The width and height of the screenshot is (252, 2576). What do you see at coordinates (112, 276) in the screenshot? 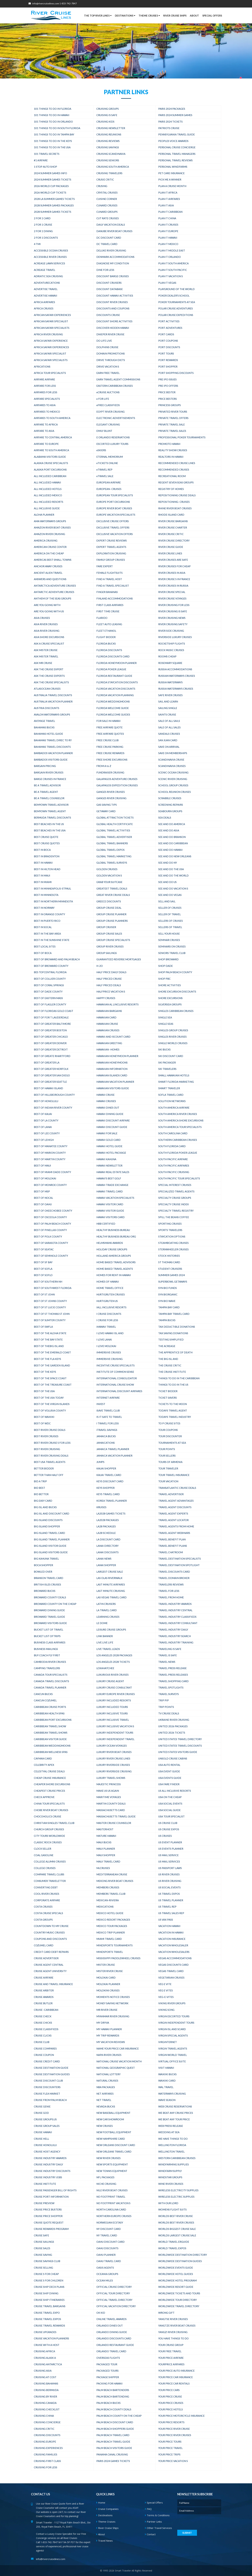
I see `DISCOUNT BARGE CRUISES` at bounding box center [112, 276].